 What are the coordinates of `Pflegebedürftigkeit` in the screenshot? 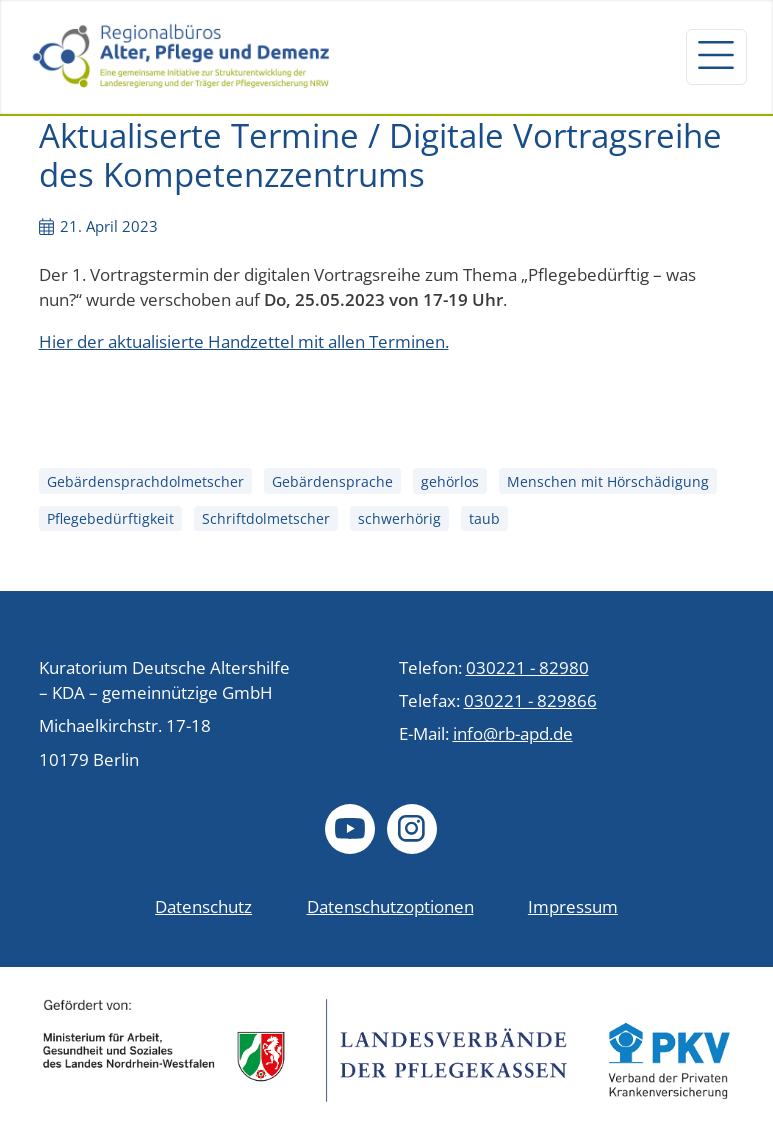 It's located at (110, 519).